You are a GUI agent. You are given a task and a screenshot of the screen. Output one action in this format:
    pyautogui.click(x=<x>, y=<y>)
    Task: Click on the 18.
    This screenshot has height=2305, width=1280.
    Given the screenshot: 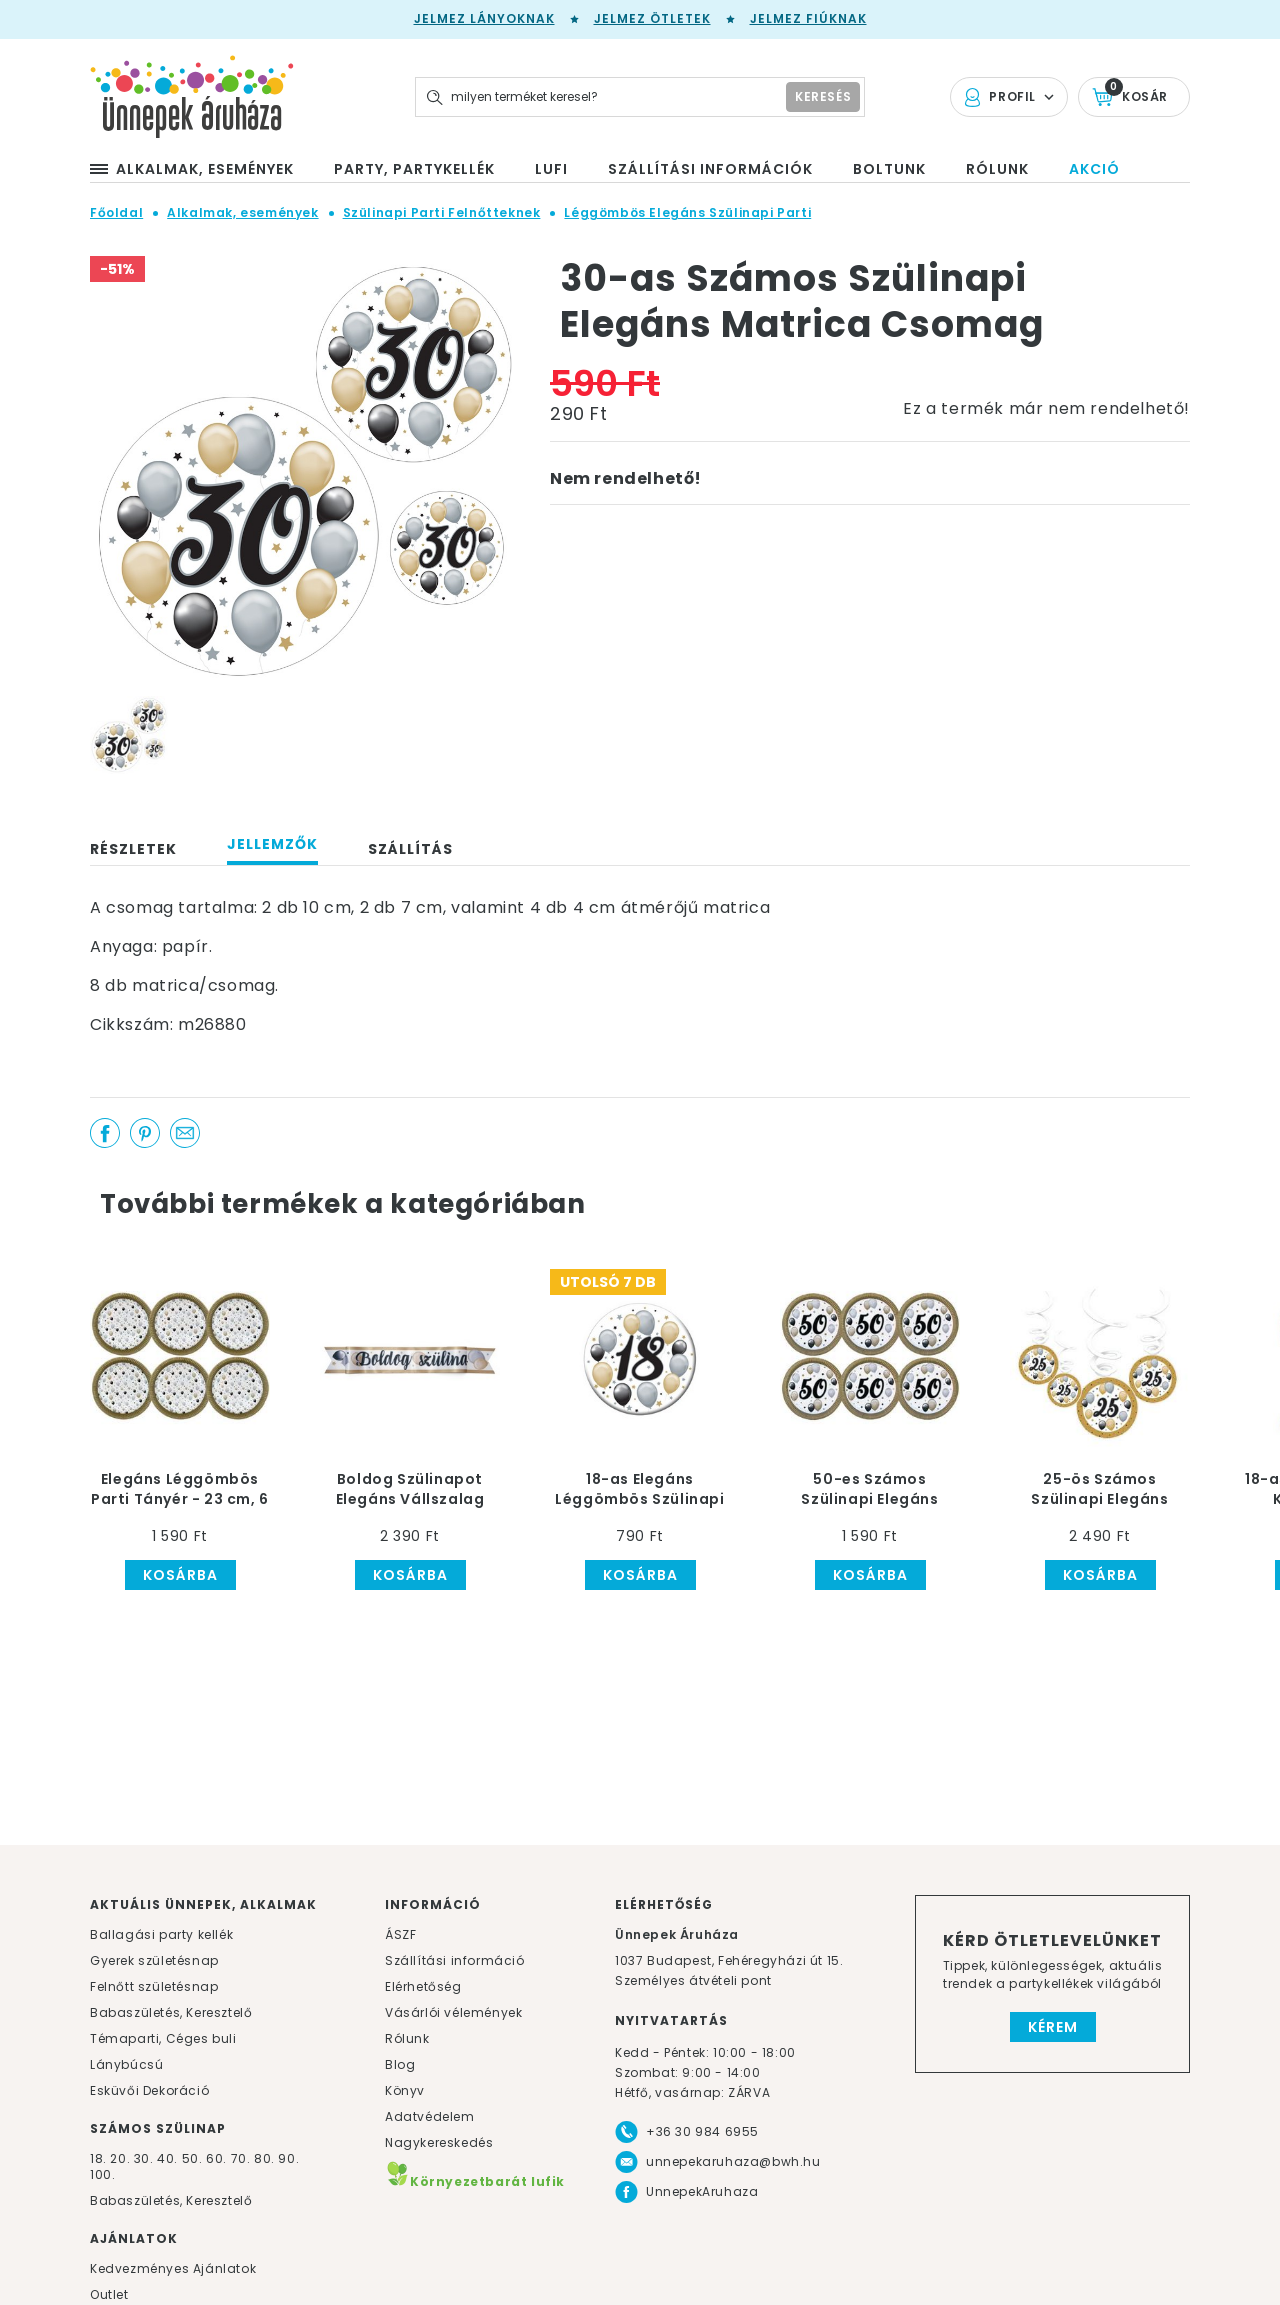 What is the action you would take?
    pyautogui.click(x=98, y=2158)
    